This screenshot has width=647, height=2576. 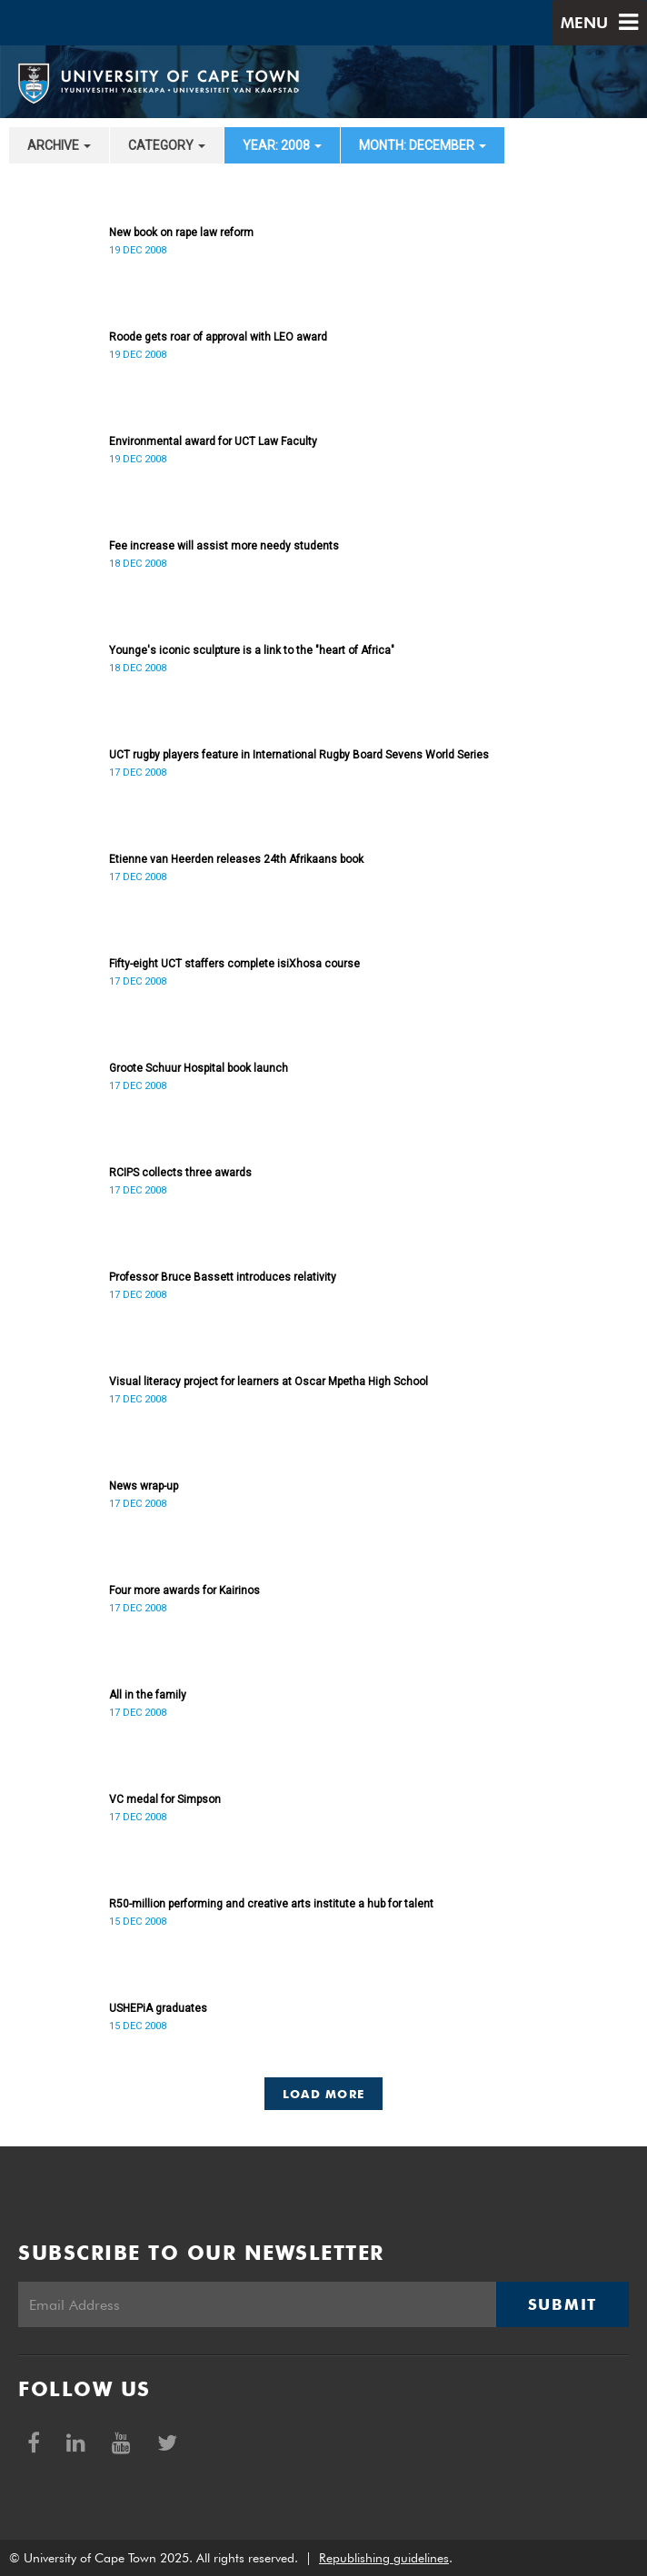 What do you see at coordinates (324, 2093) in the screenshot?
I see `Load More` at bounding box center [324, 2093].